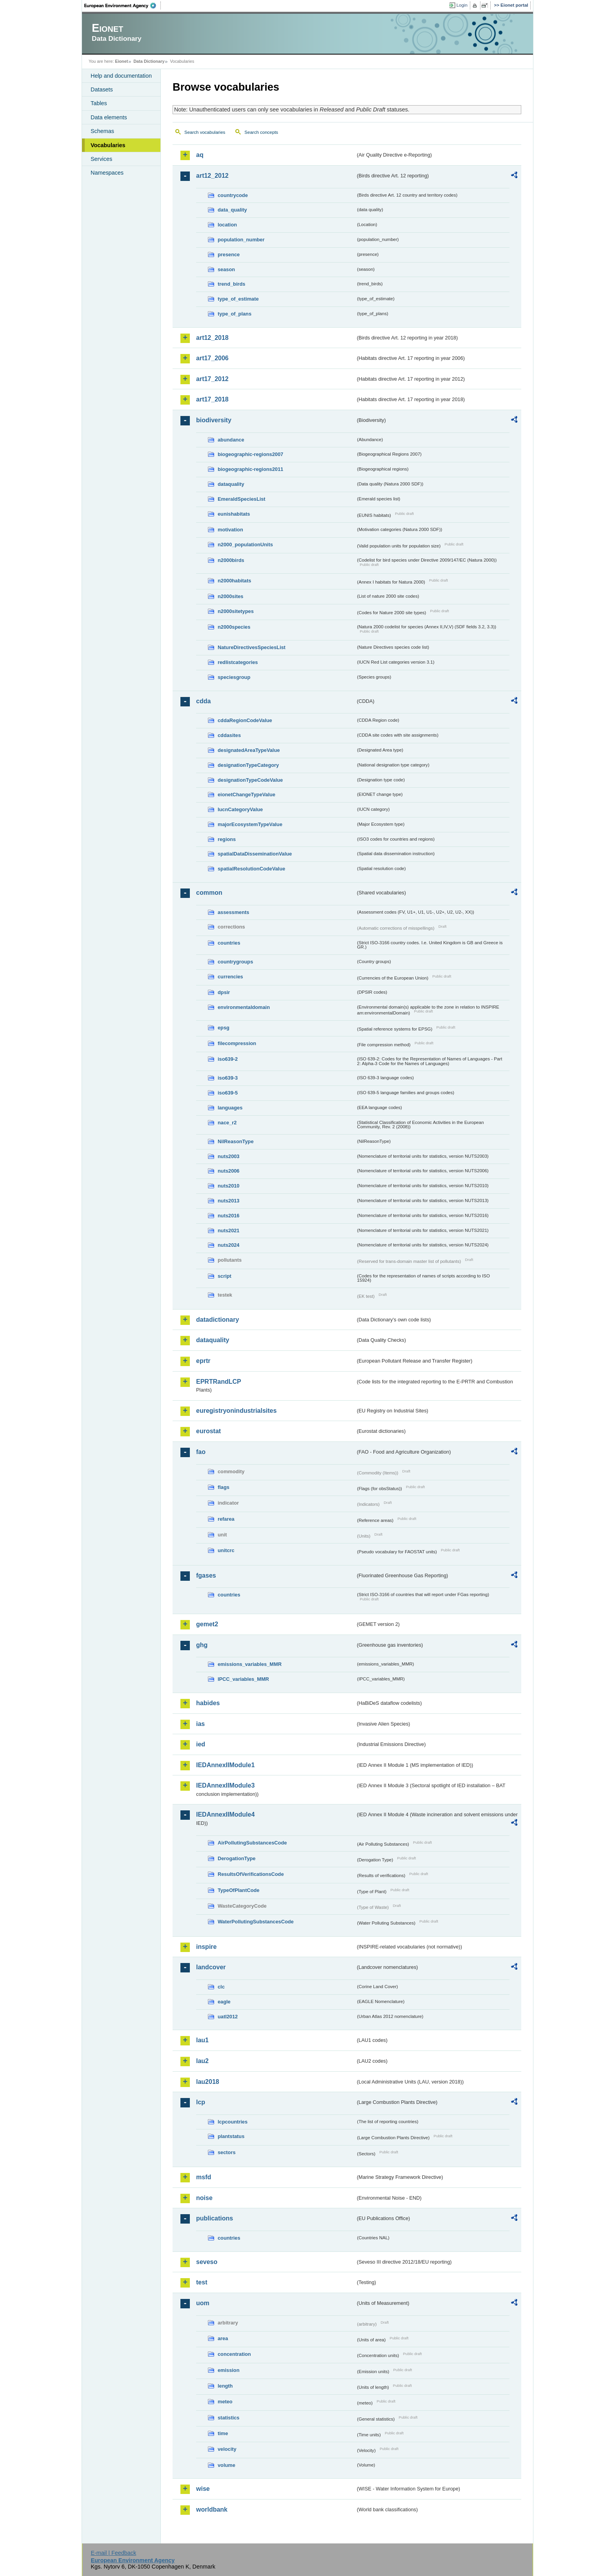 The height and width of the screenshot is (2576, 615). I want to click on eionetChangeTypeValue, so click(246, 794).